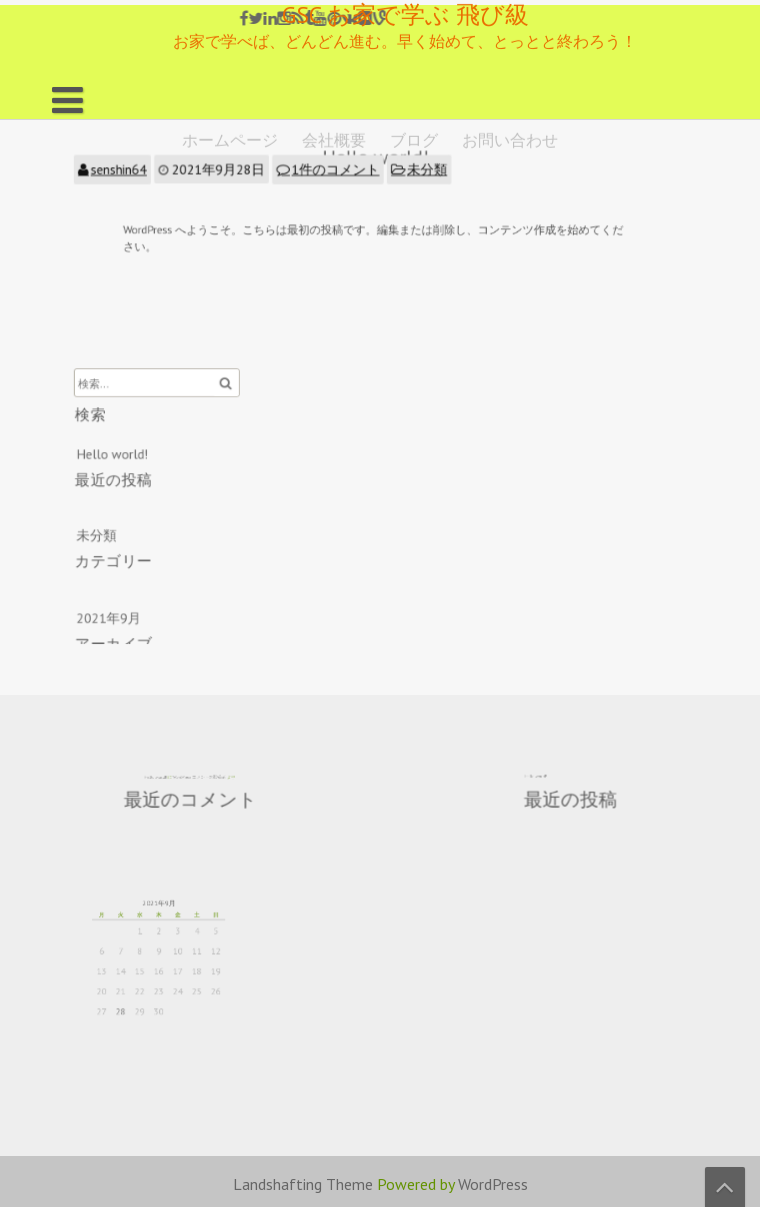 Image resolution: width=760 pixels, height=1207 pixels. I want to click on senshin64, so click(140, 171).